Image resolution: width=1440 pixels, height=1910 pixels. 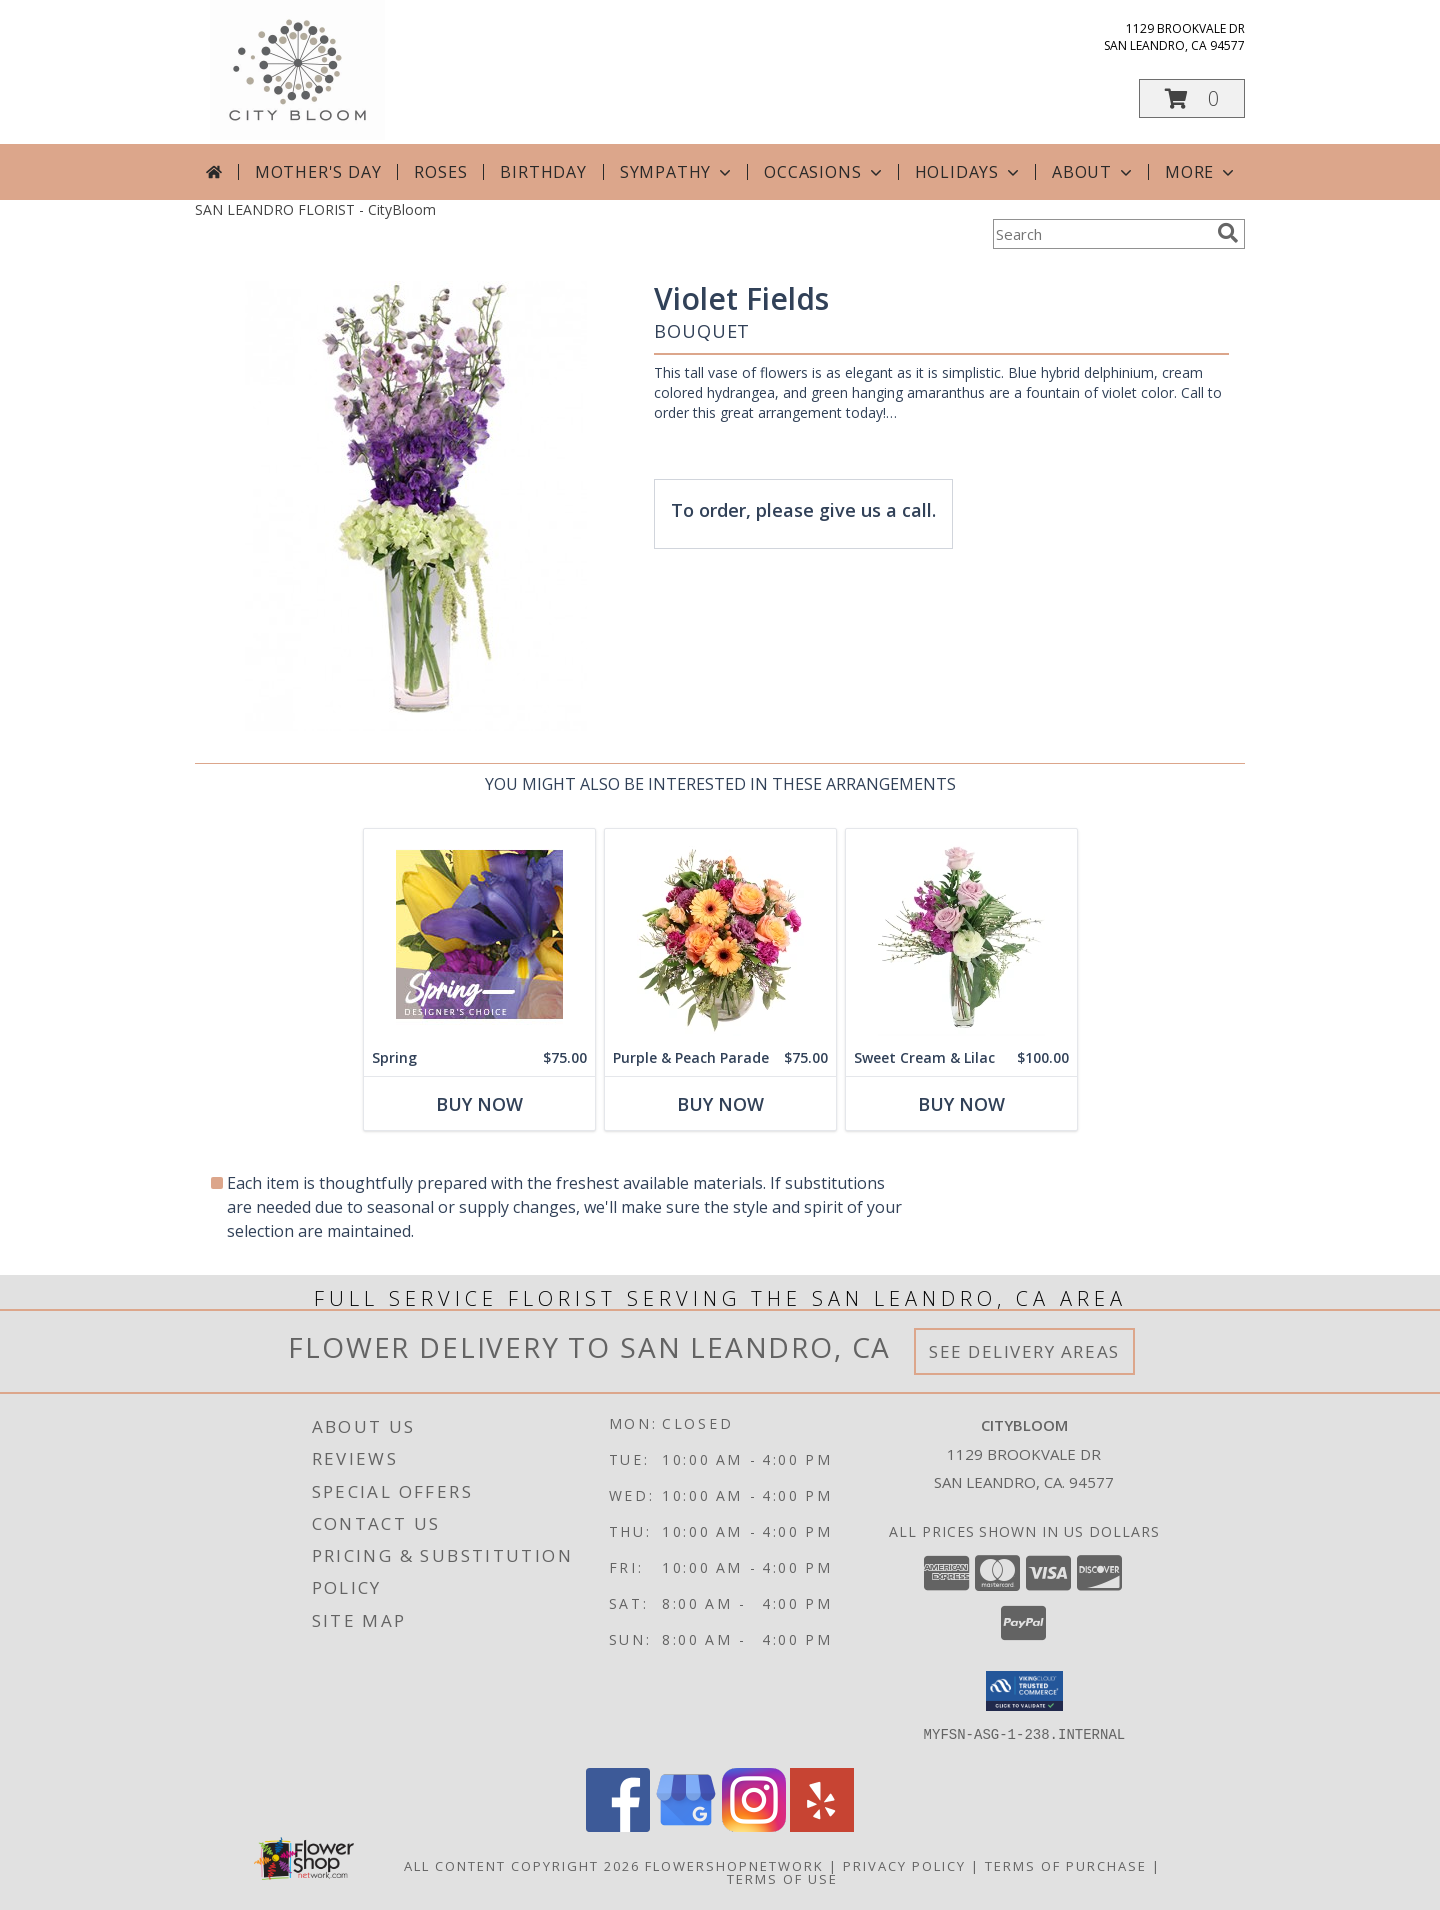 What do you see at coordinates (969, 172) in the screenshot?
I see `Holidays` at bounding box center [969, 172].